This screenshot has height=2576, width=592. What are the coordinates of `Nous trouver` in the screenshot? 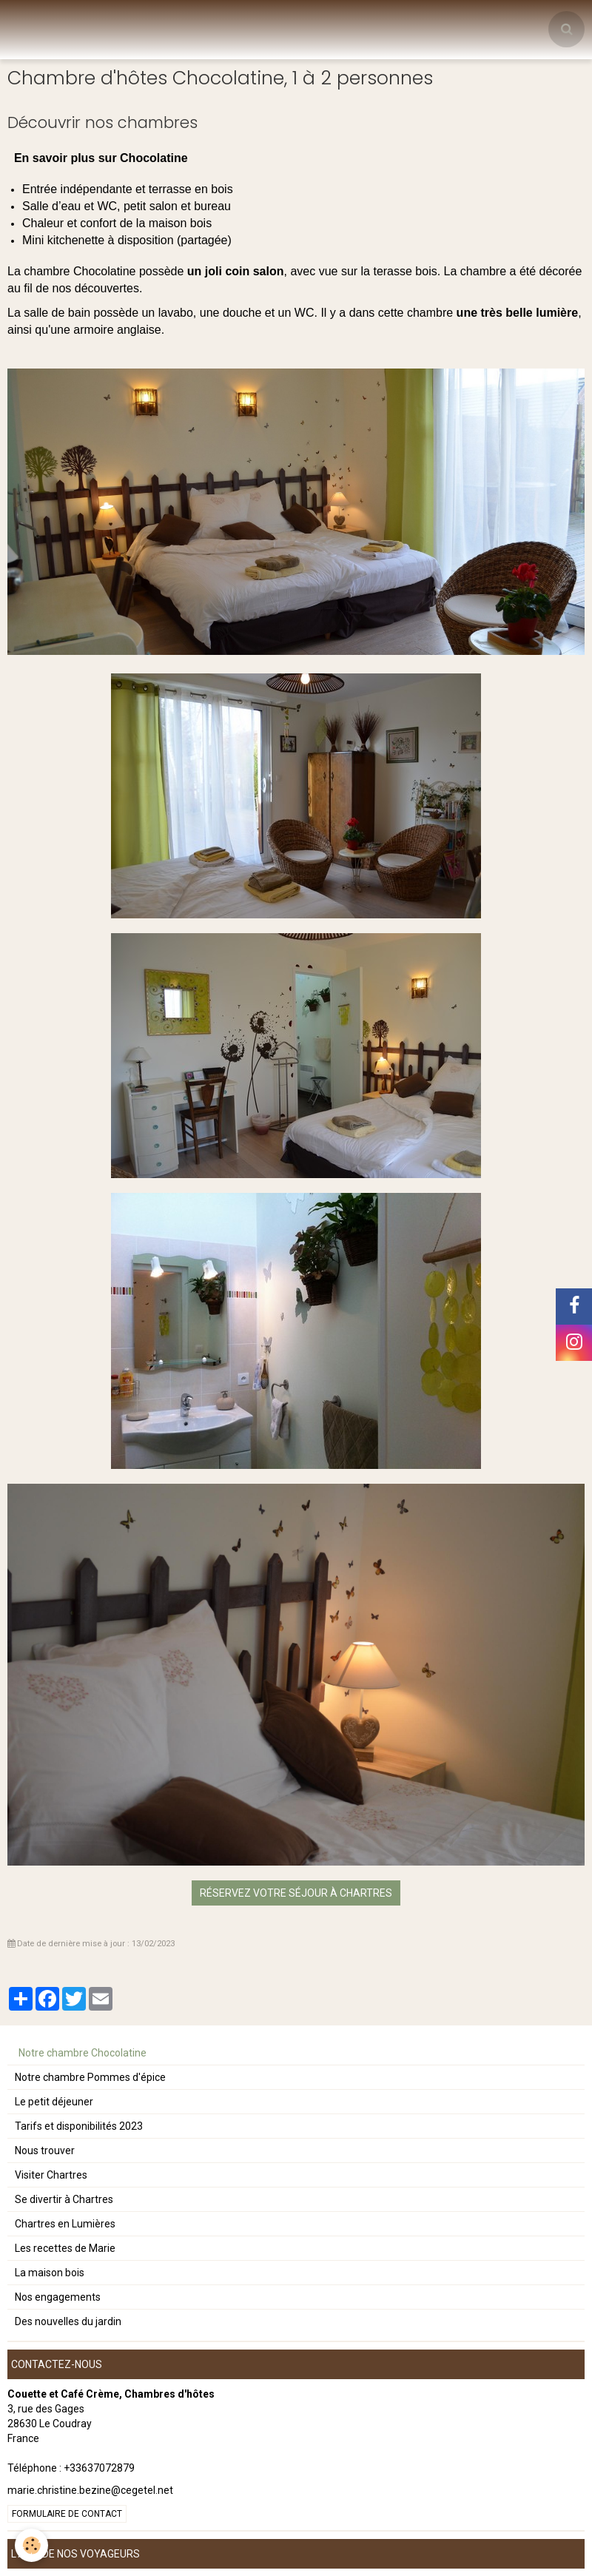 It's located at (45, 2150).